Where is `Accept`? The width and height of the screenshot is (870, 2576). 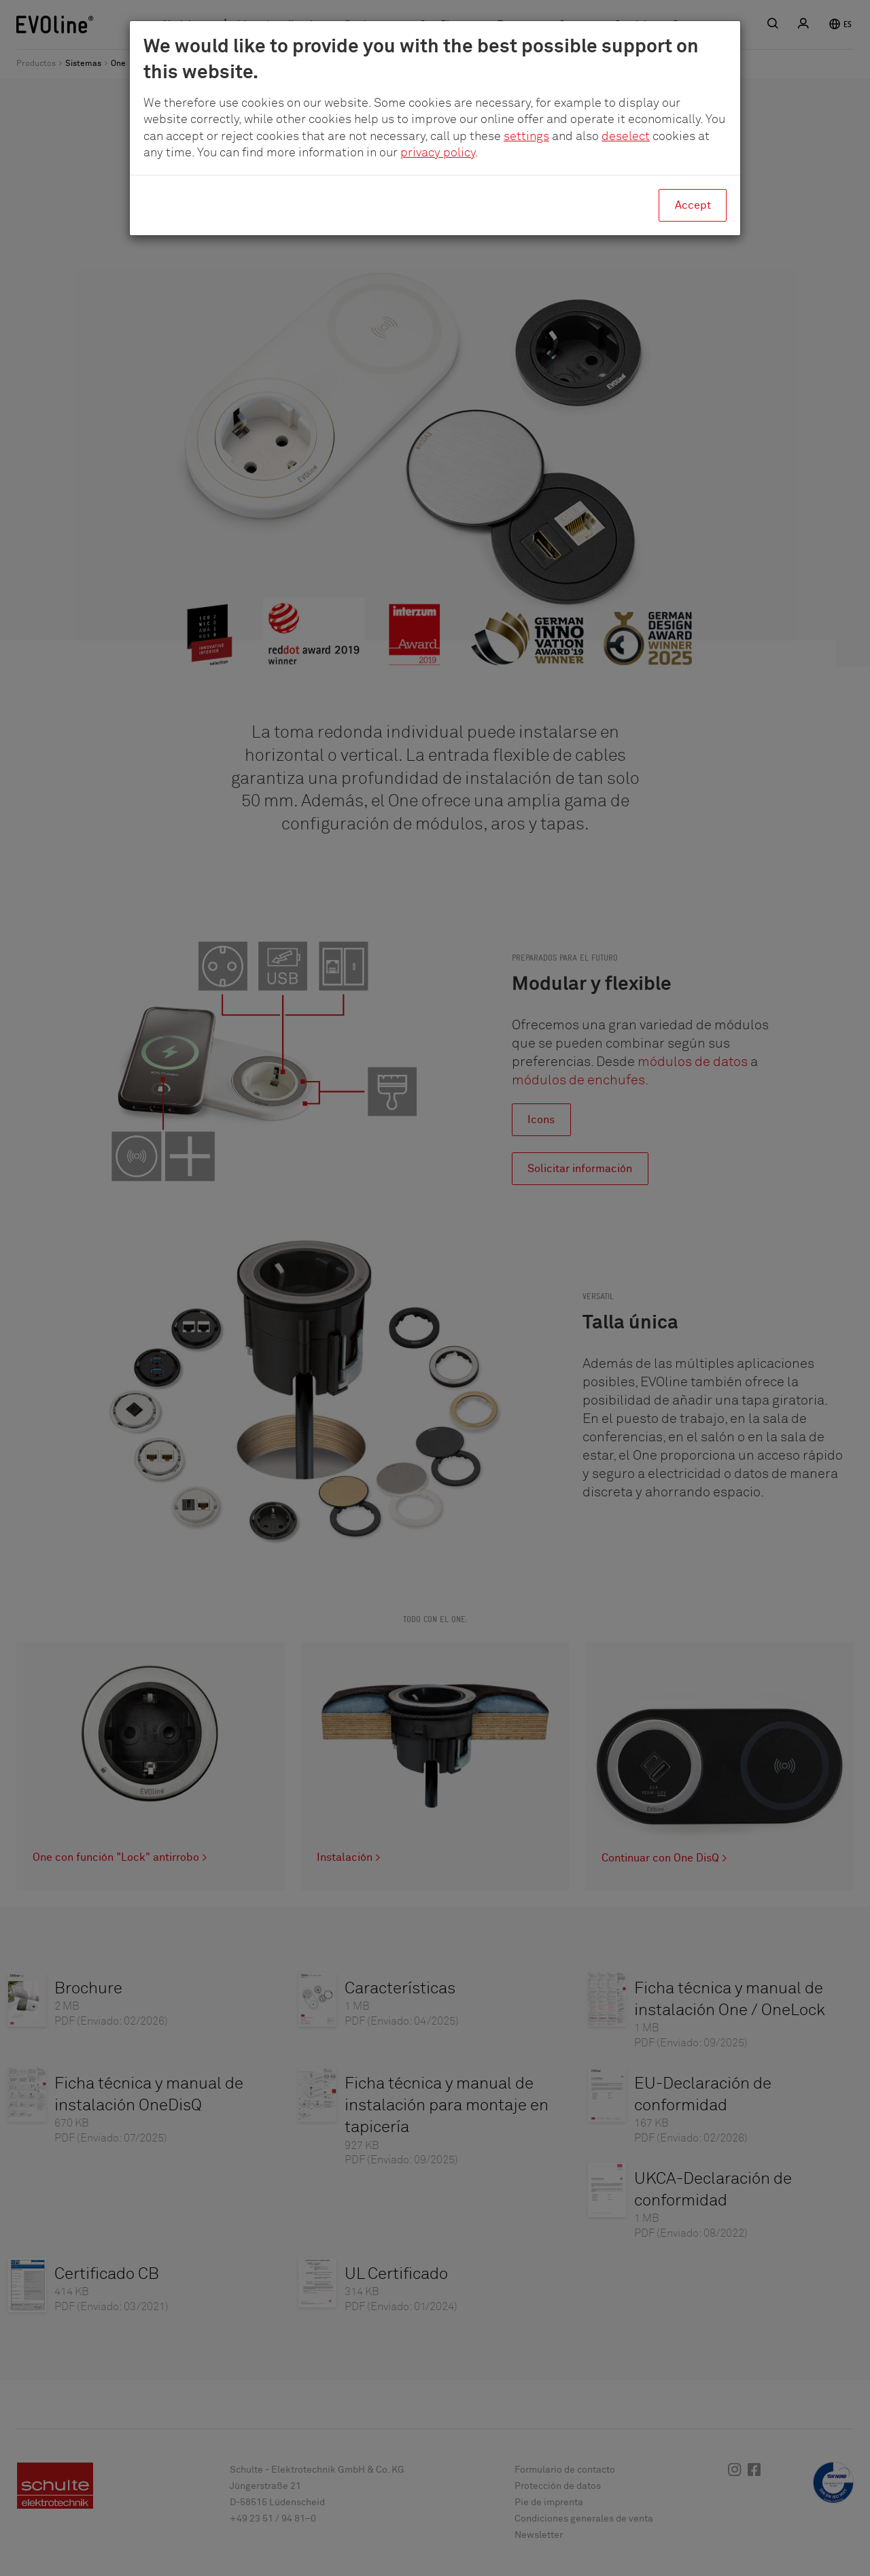
Accept is located at coordinates (693, 205).